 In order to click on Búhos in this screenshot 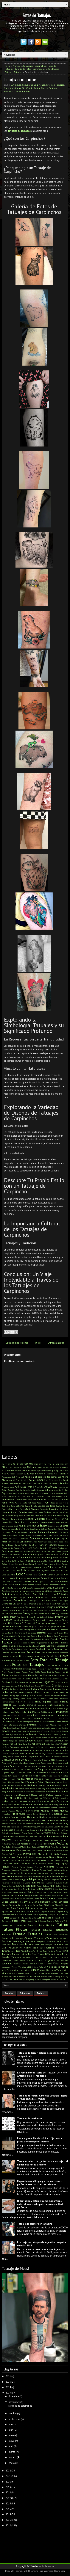, I will do `click(44, 1528)`.